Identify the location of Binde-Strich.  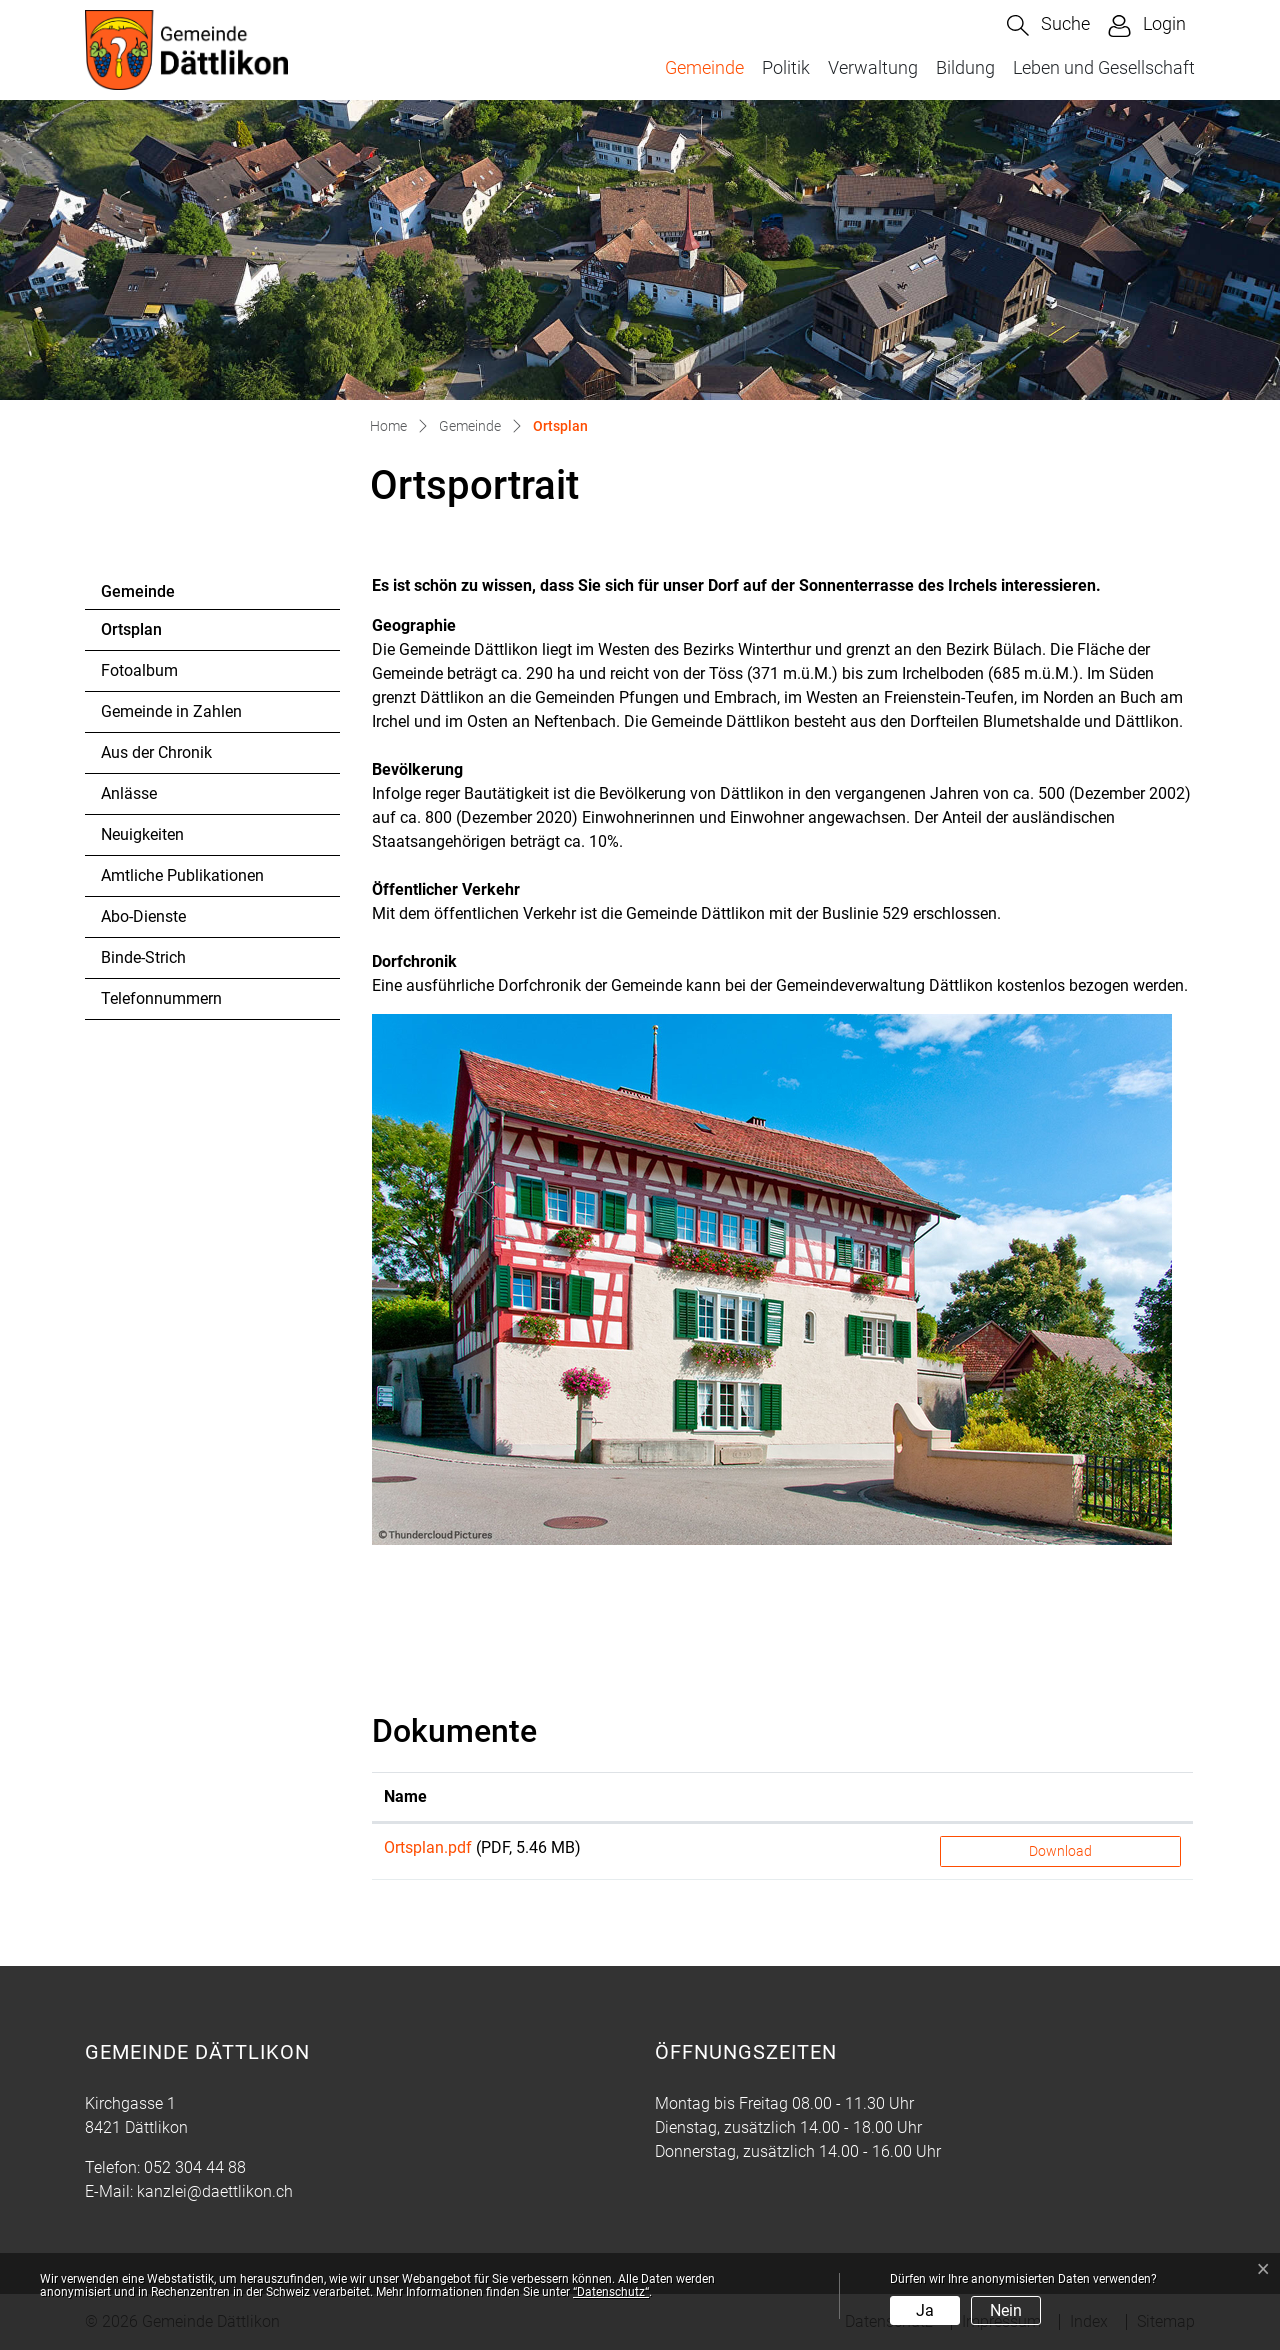
(143, 957).